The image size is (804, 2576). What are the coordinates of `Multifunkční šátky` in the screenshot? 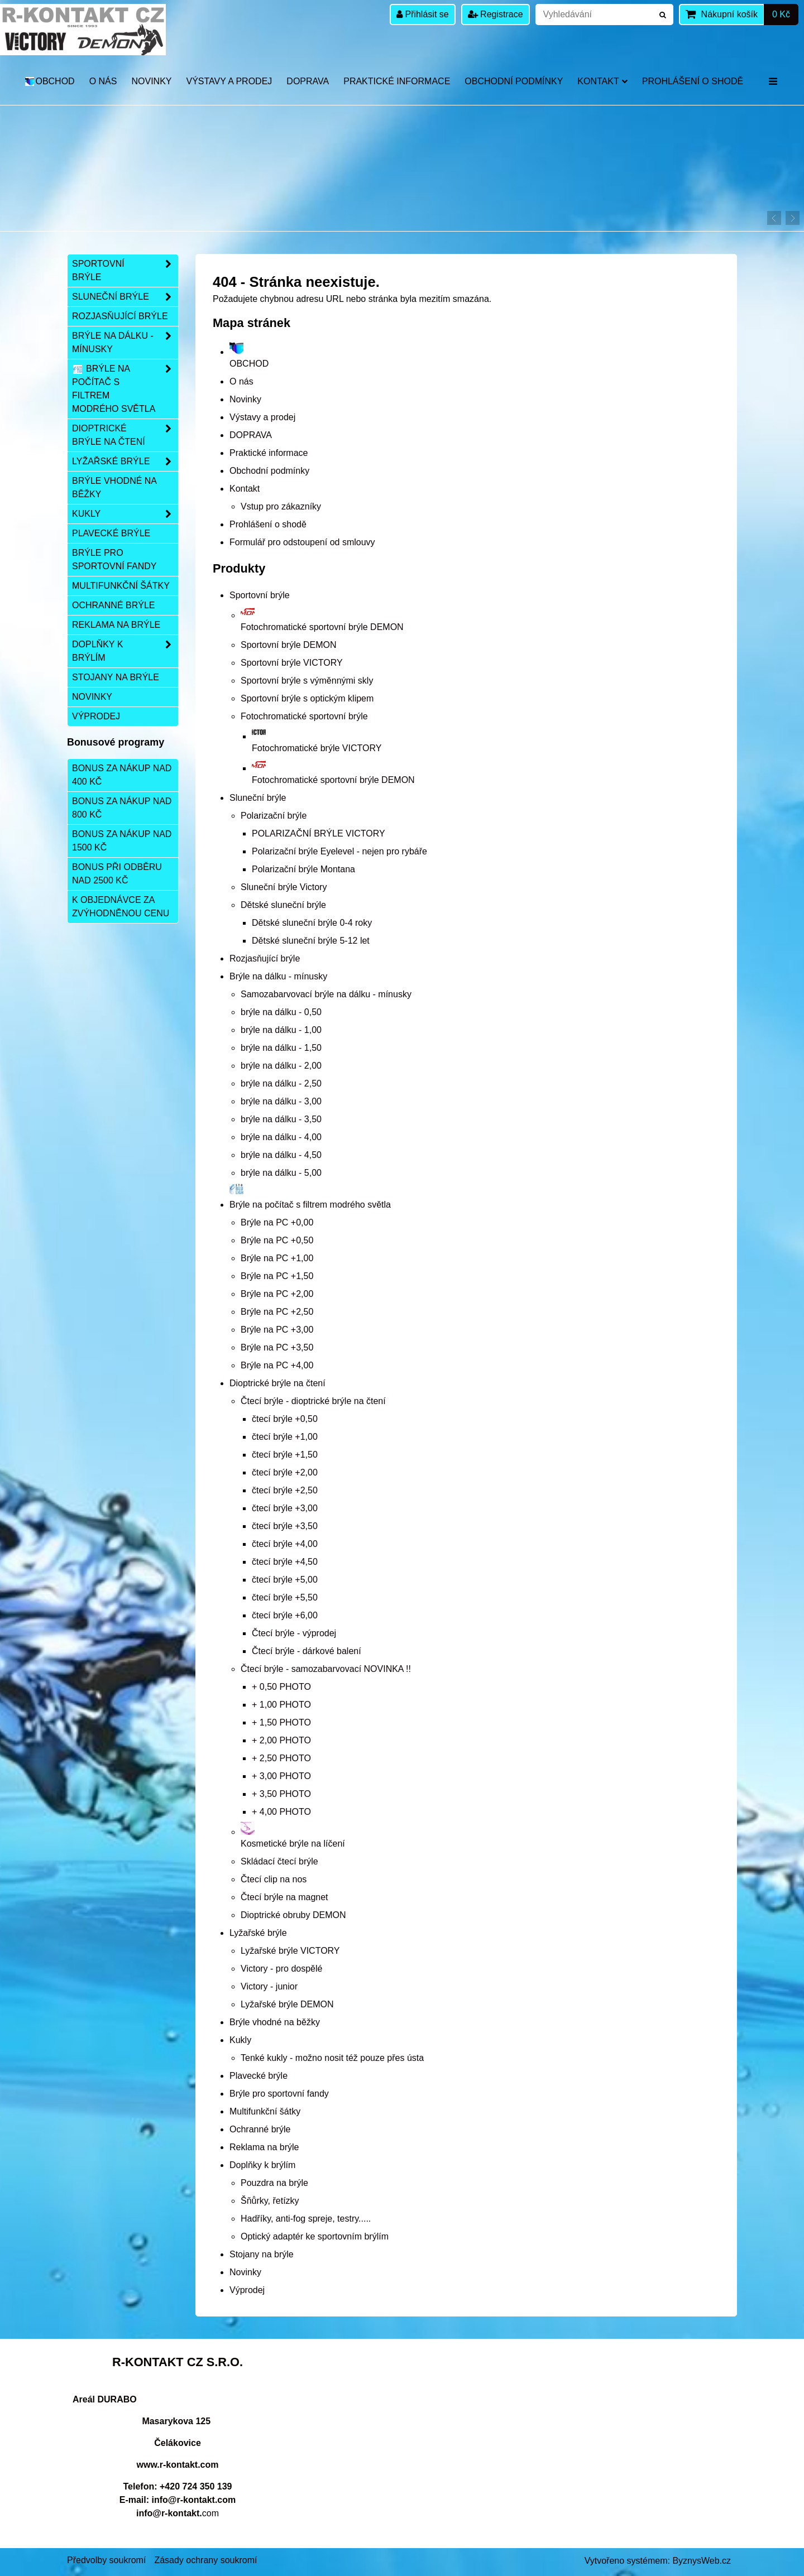 It's located at (264, 2111).